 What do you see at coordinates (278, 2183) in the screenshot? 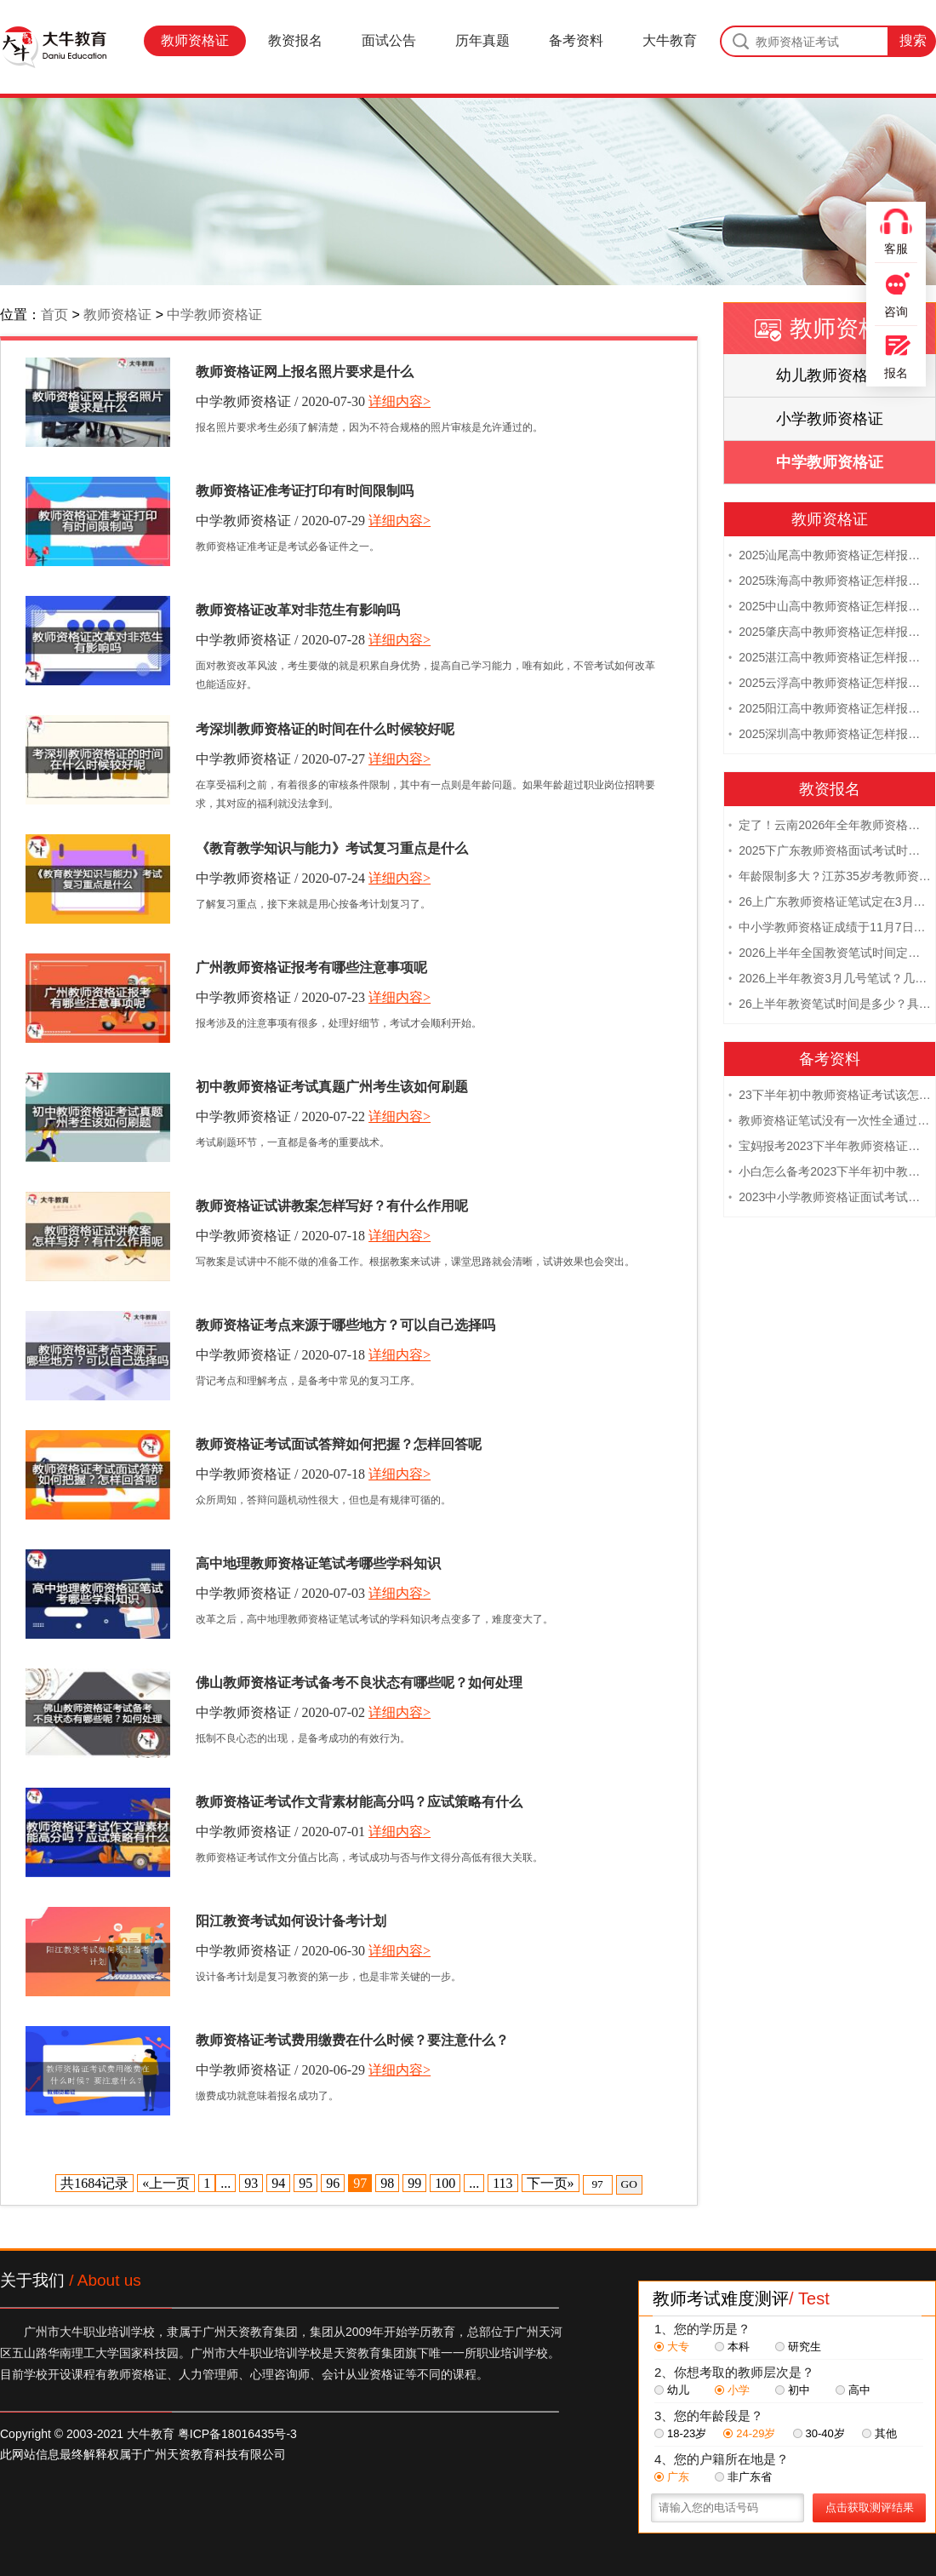
I see `94` at bounding box center [278, 2183].